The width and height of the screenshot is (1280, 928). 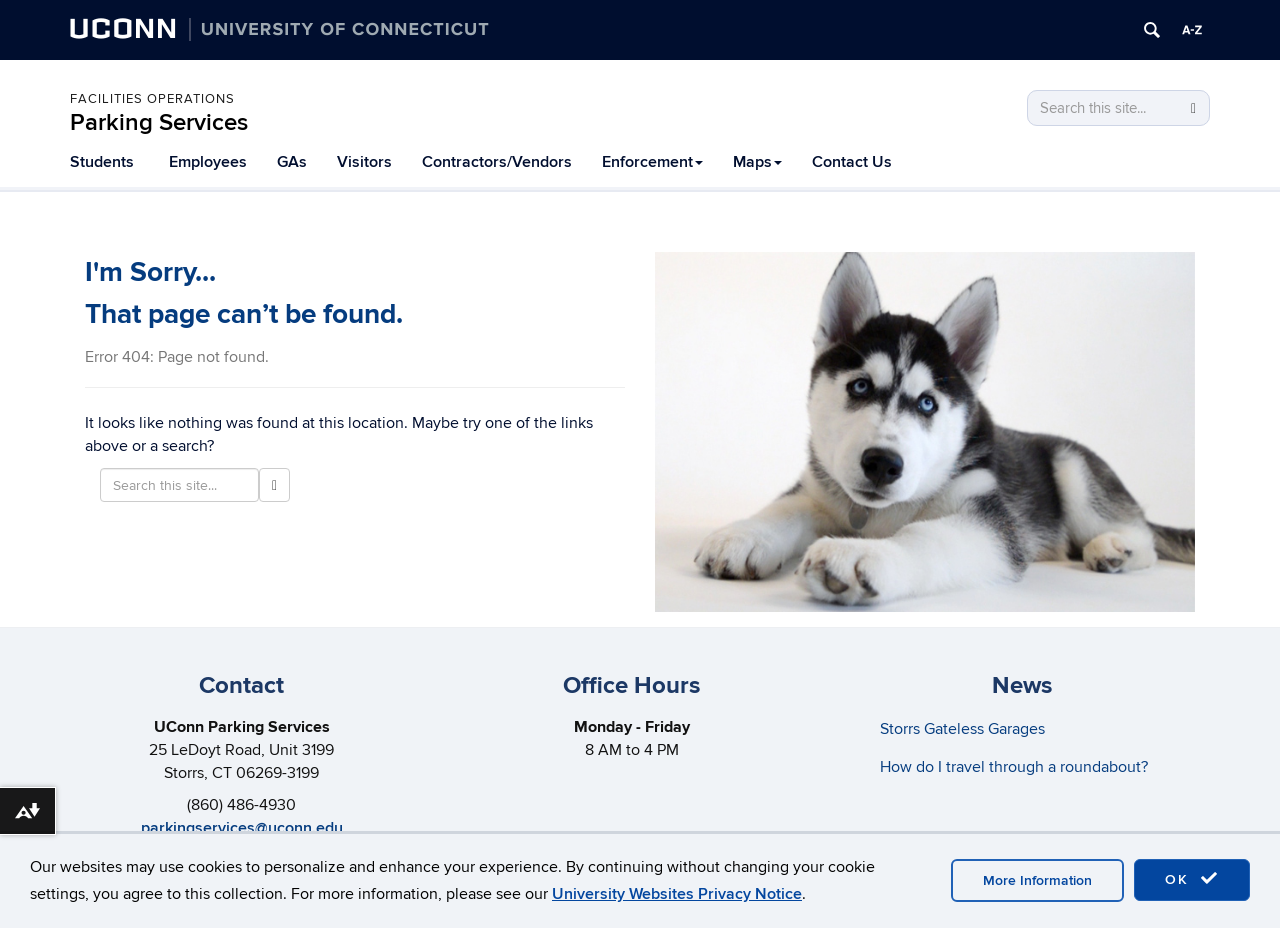 I want to click on Students, so click(x=102, y=162).